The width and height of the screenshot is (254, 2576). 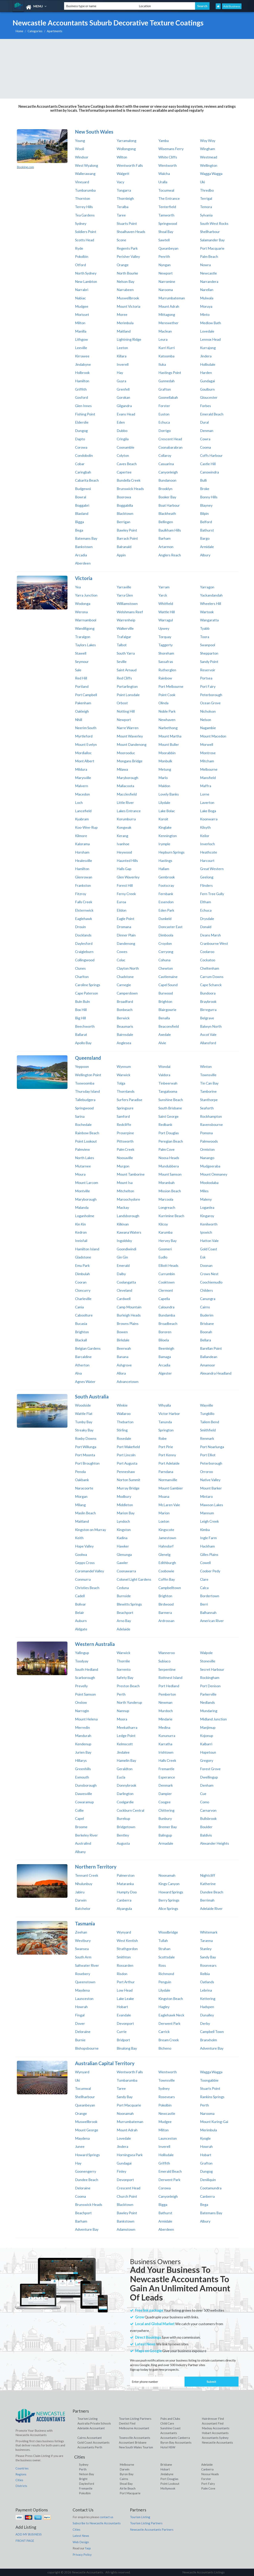 What do you see at coordinates (212, 2097) in the screenshot?
I see `Rankins Springs` at bounding box center [212, 2097].